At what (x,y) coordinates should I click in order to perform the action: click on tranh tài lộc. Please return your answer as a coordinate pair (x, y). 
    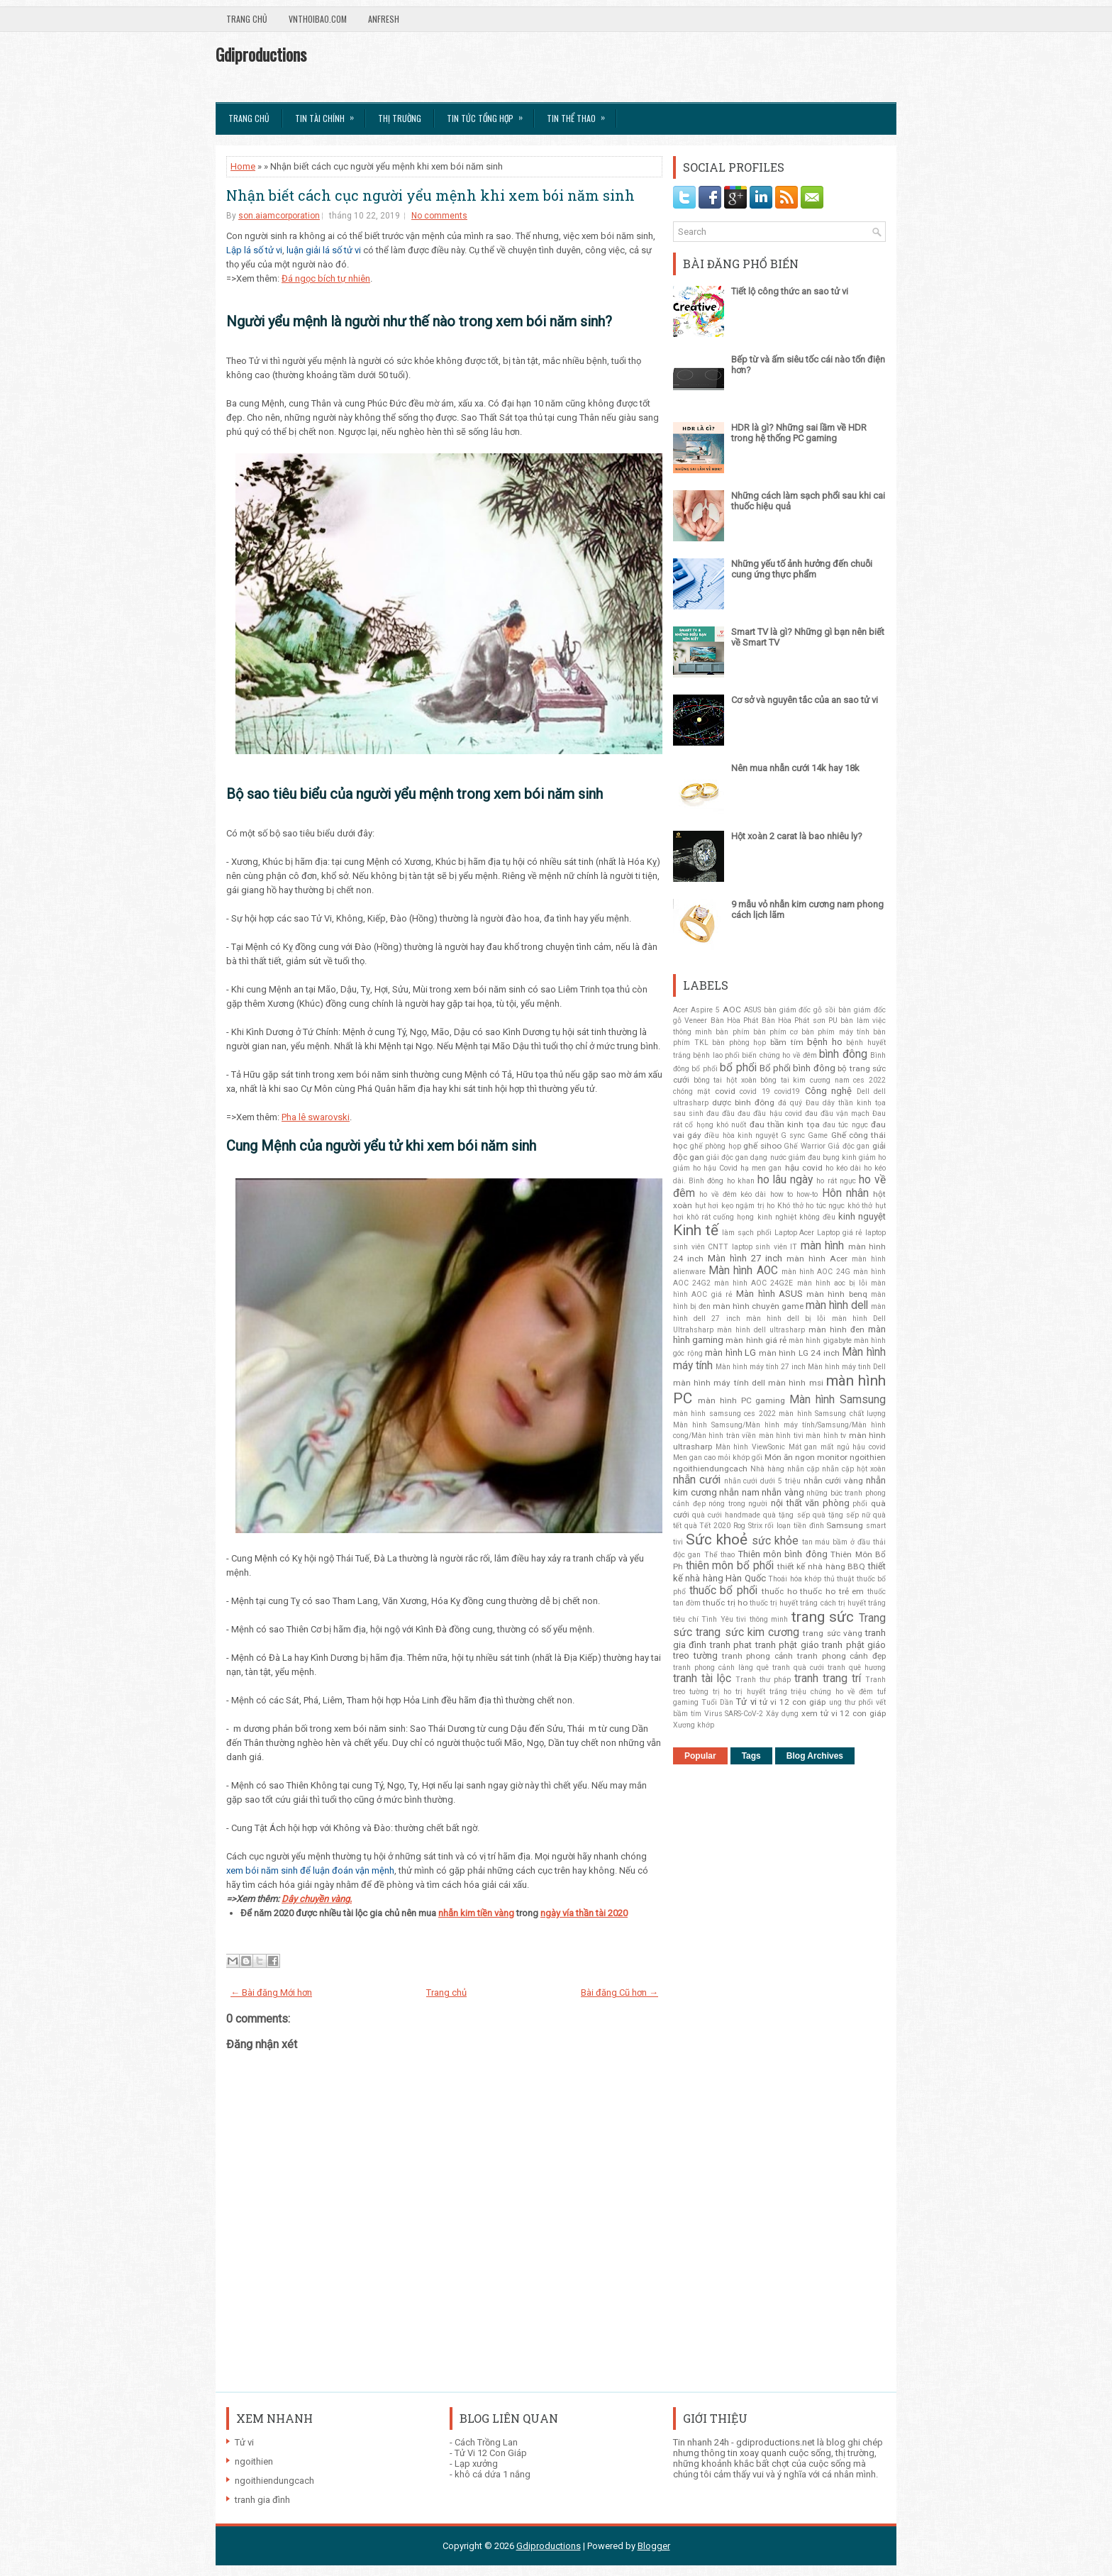
    Looking at the image, I should click on (702, 1678).